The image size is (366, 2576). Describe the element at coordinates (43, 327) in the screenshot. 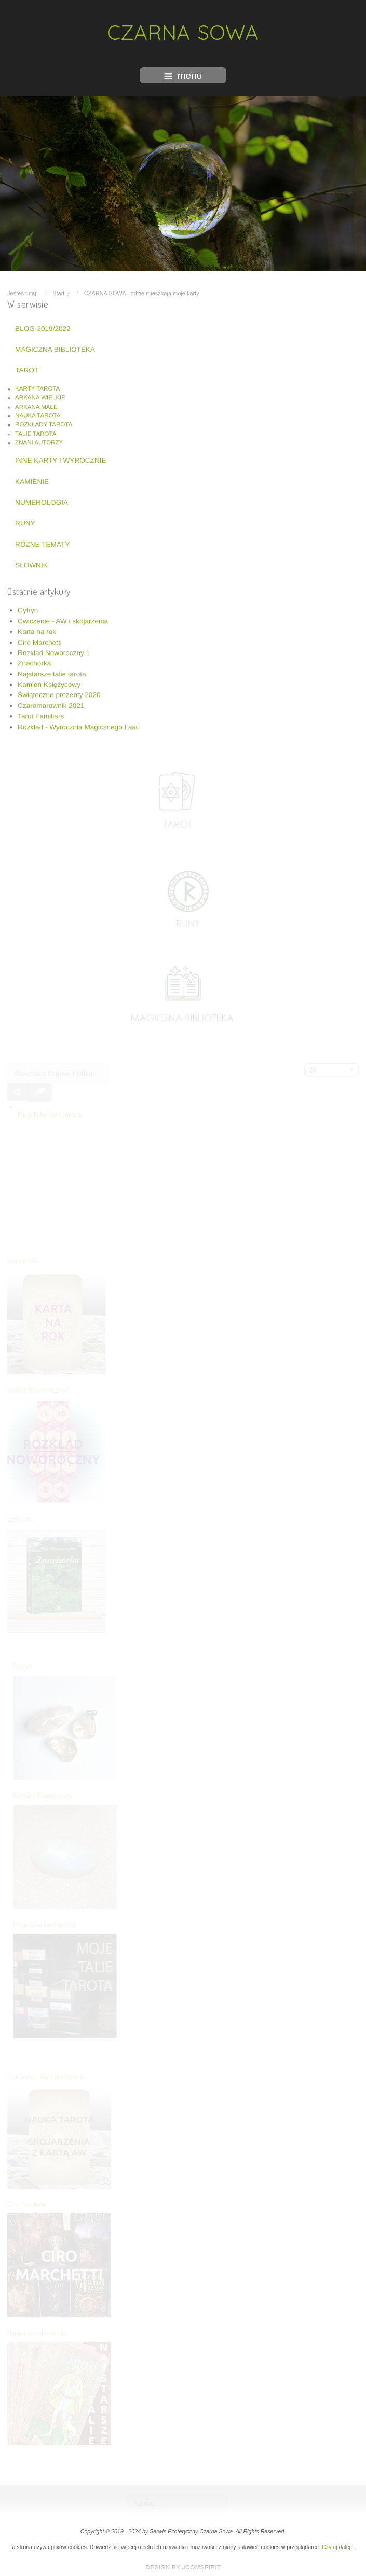

I see `BLOG-2019/2022` at that location.